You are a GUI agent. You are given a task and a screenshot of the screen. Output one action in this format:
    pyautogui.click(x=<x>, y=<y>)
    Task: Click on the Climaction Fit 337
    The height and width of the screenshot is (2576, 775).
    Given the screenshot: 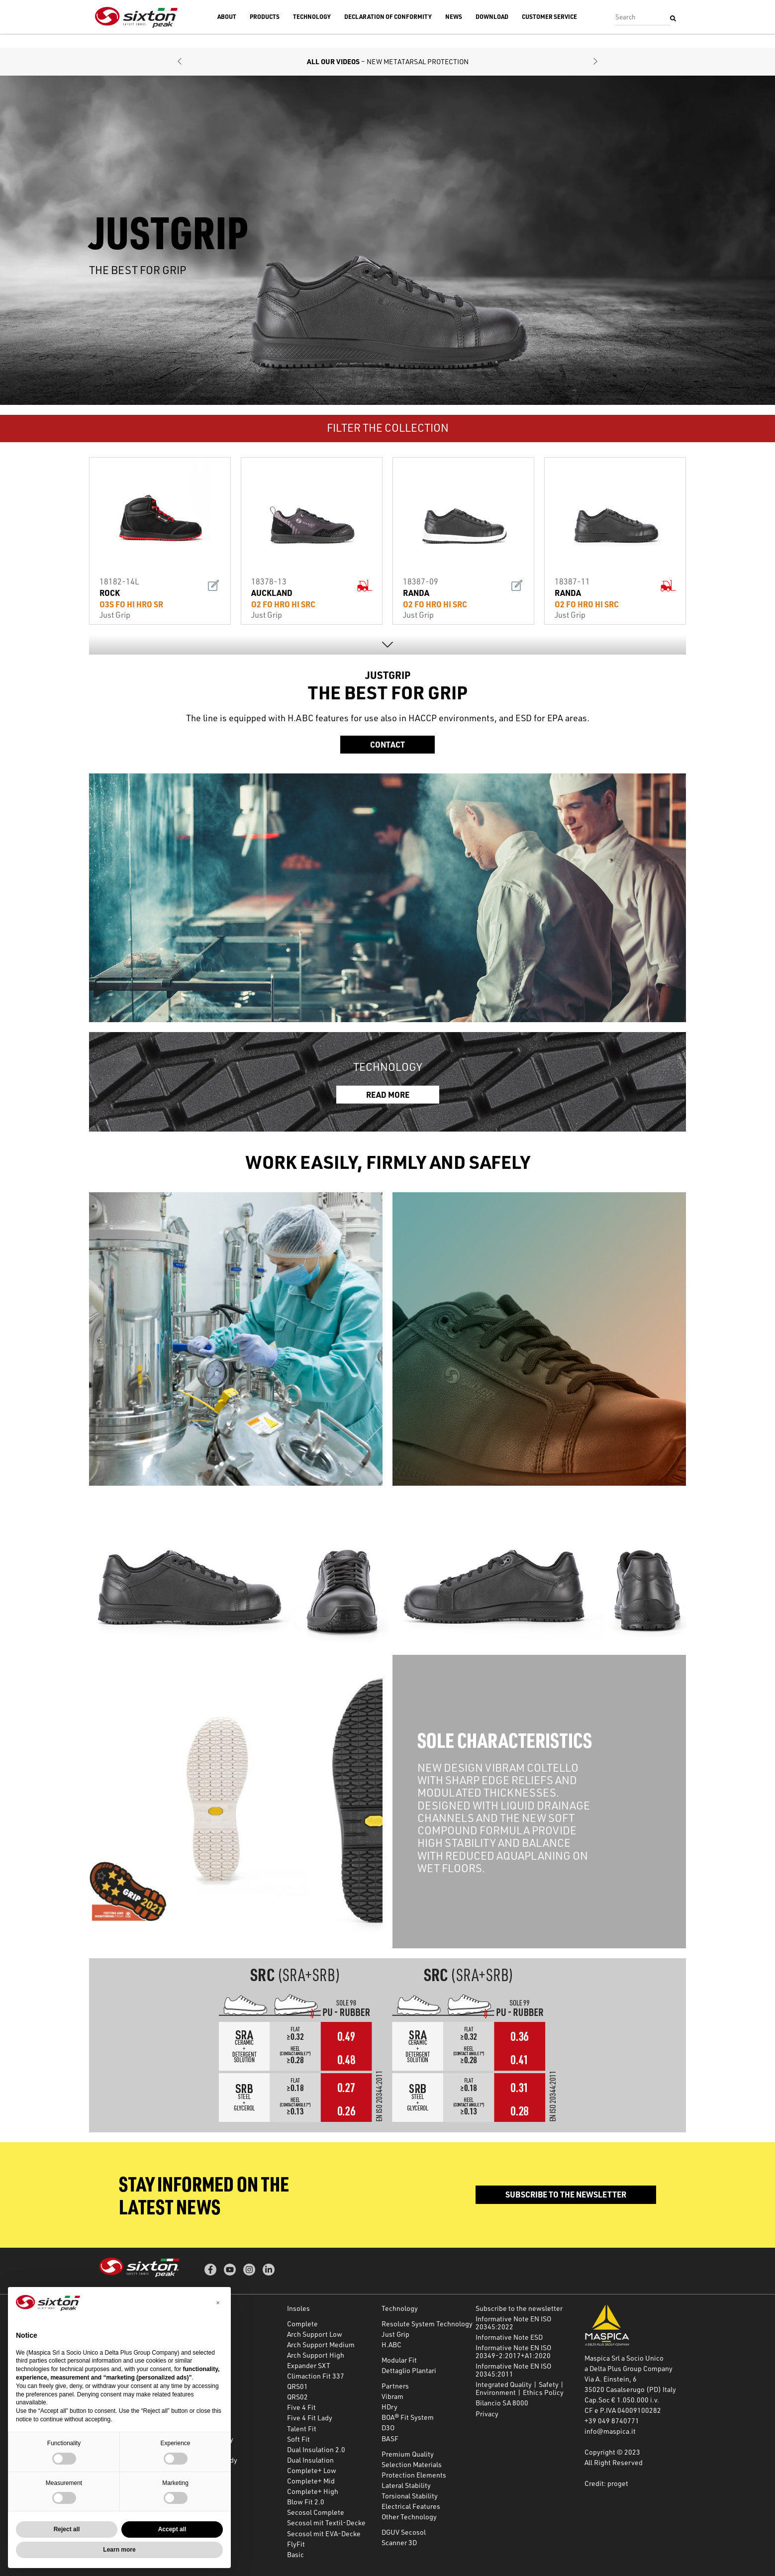 What is the action you would take?
    pyautogui.click(x=315, y=2376)
    